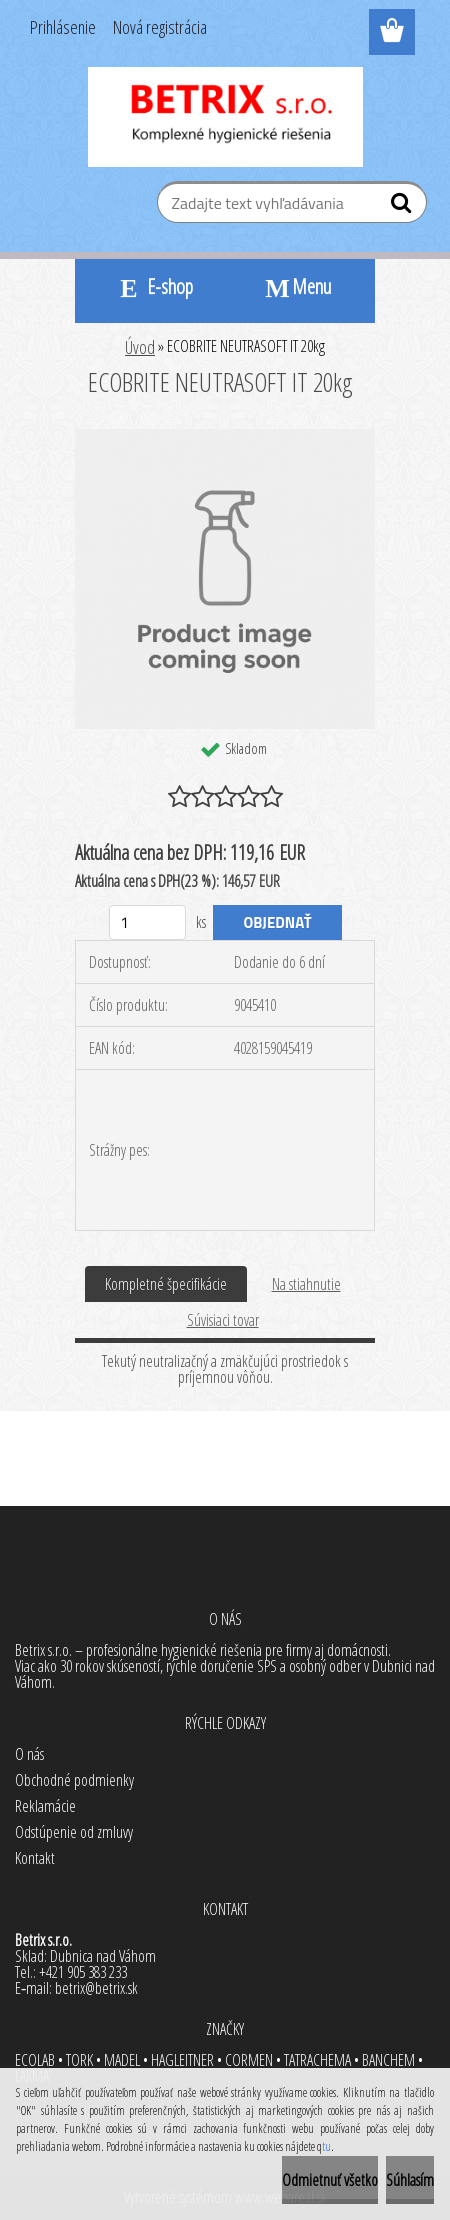  Describe the element at coordinates (96, 1988) in the screenshot. I see `betrix@betrix.sk` at that location.